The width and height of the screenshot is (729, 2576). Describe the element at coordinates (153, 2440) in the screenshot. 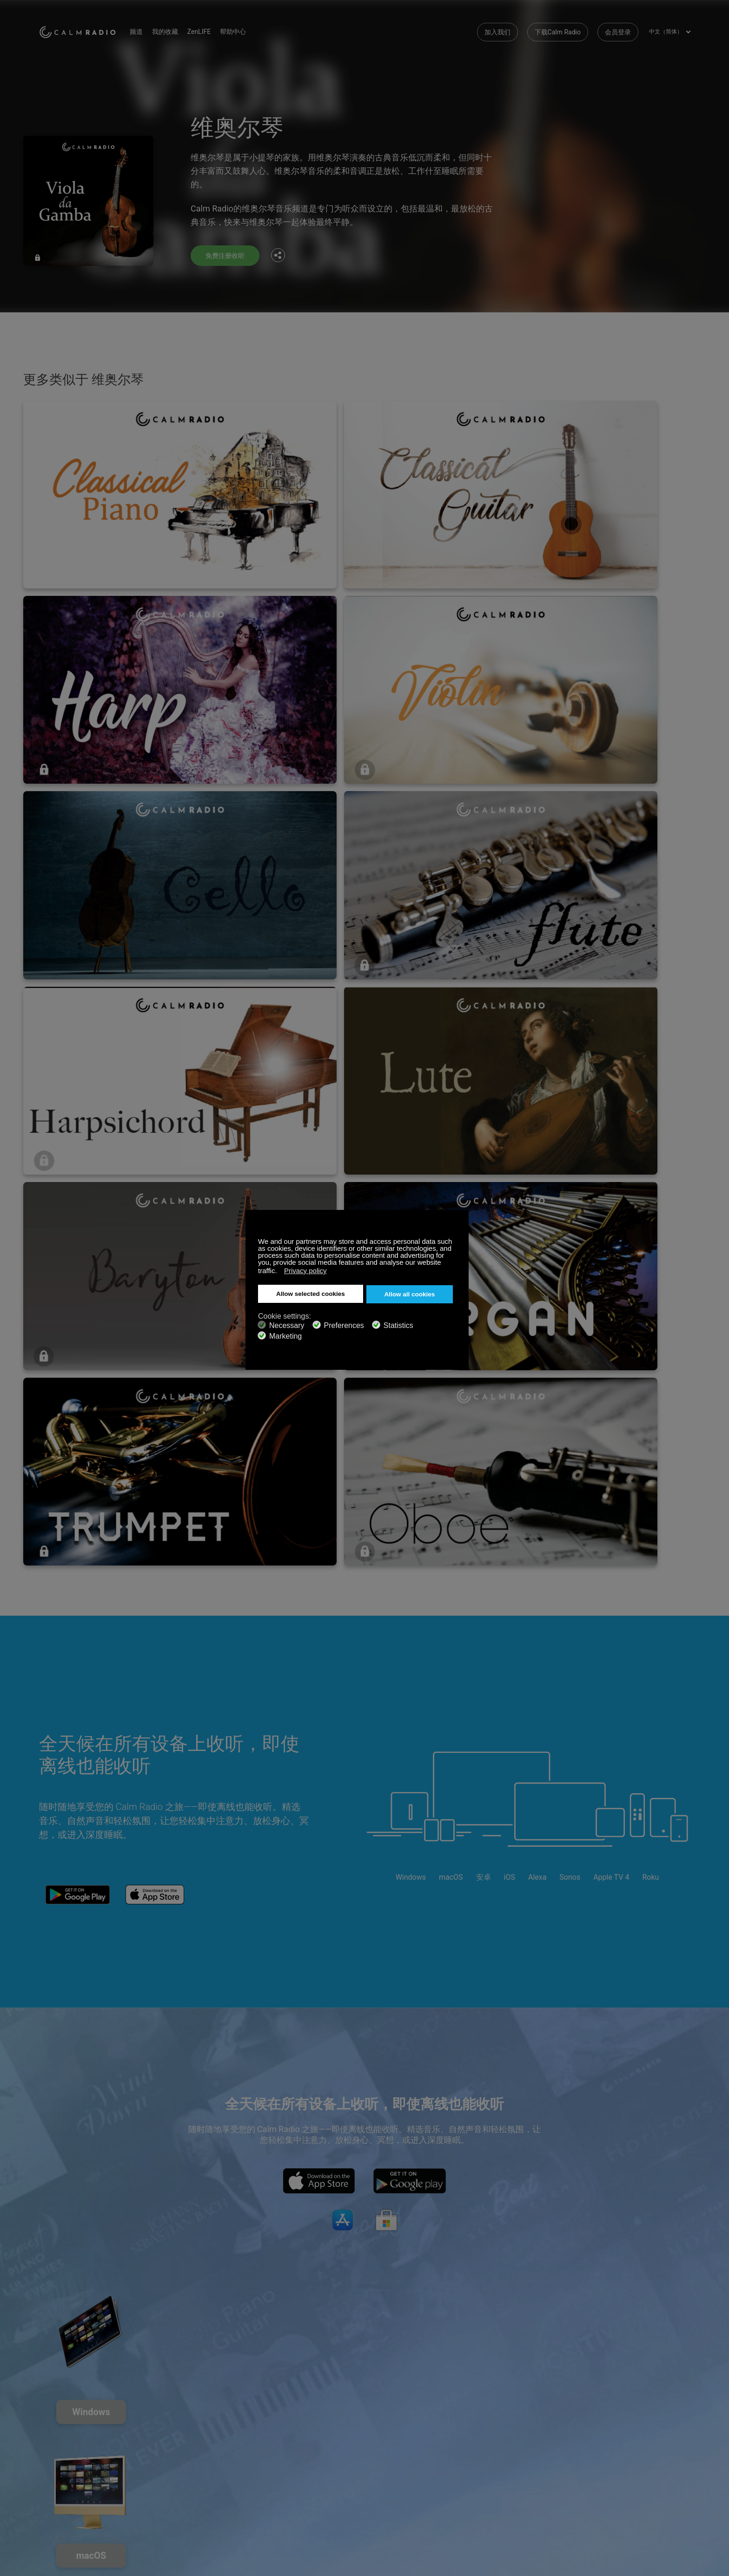

I see `订阅` at that location.